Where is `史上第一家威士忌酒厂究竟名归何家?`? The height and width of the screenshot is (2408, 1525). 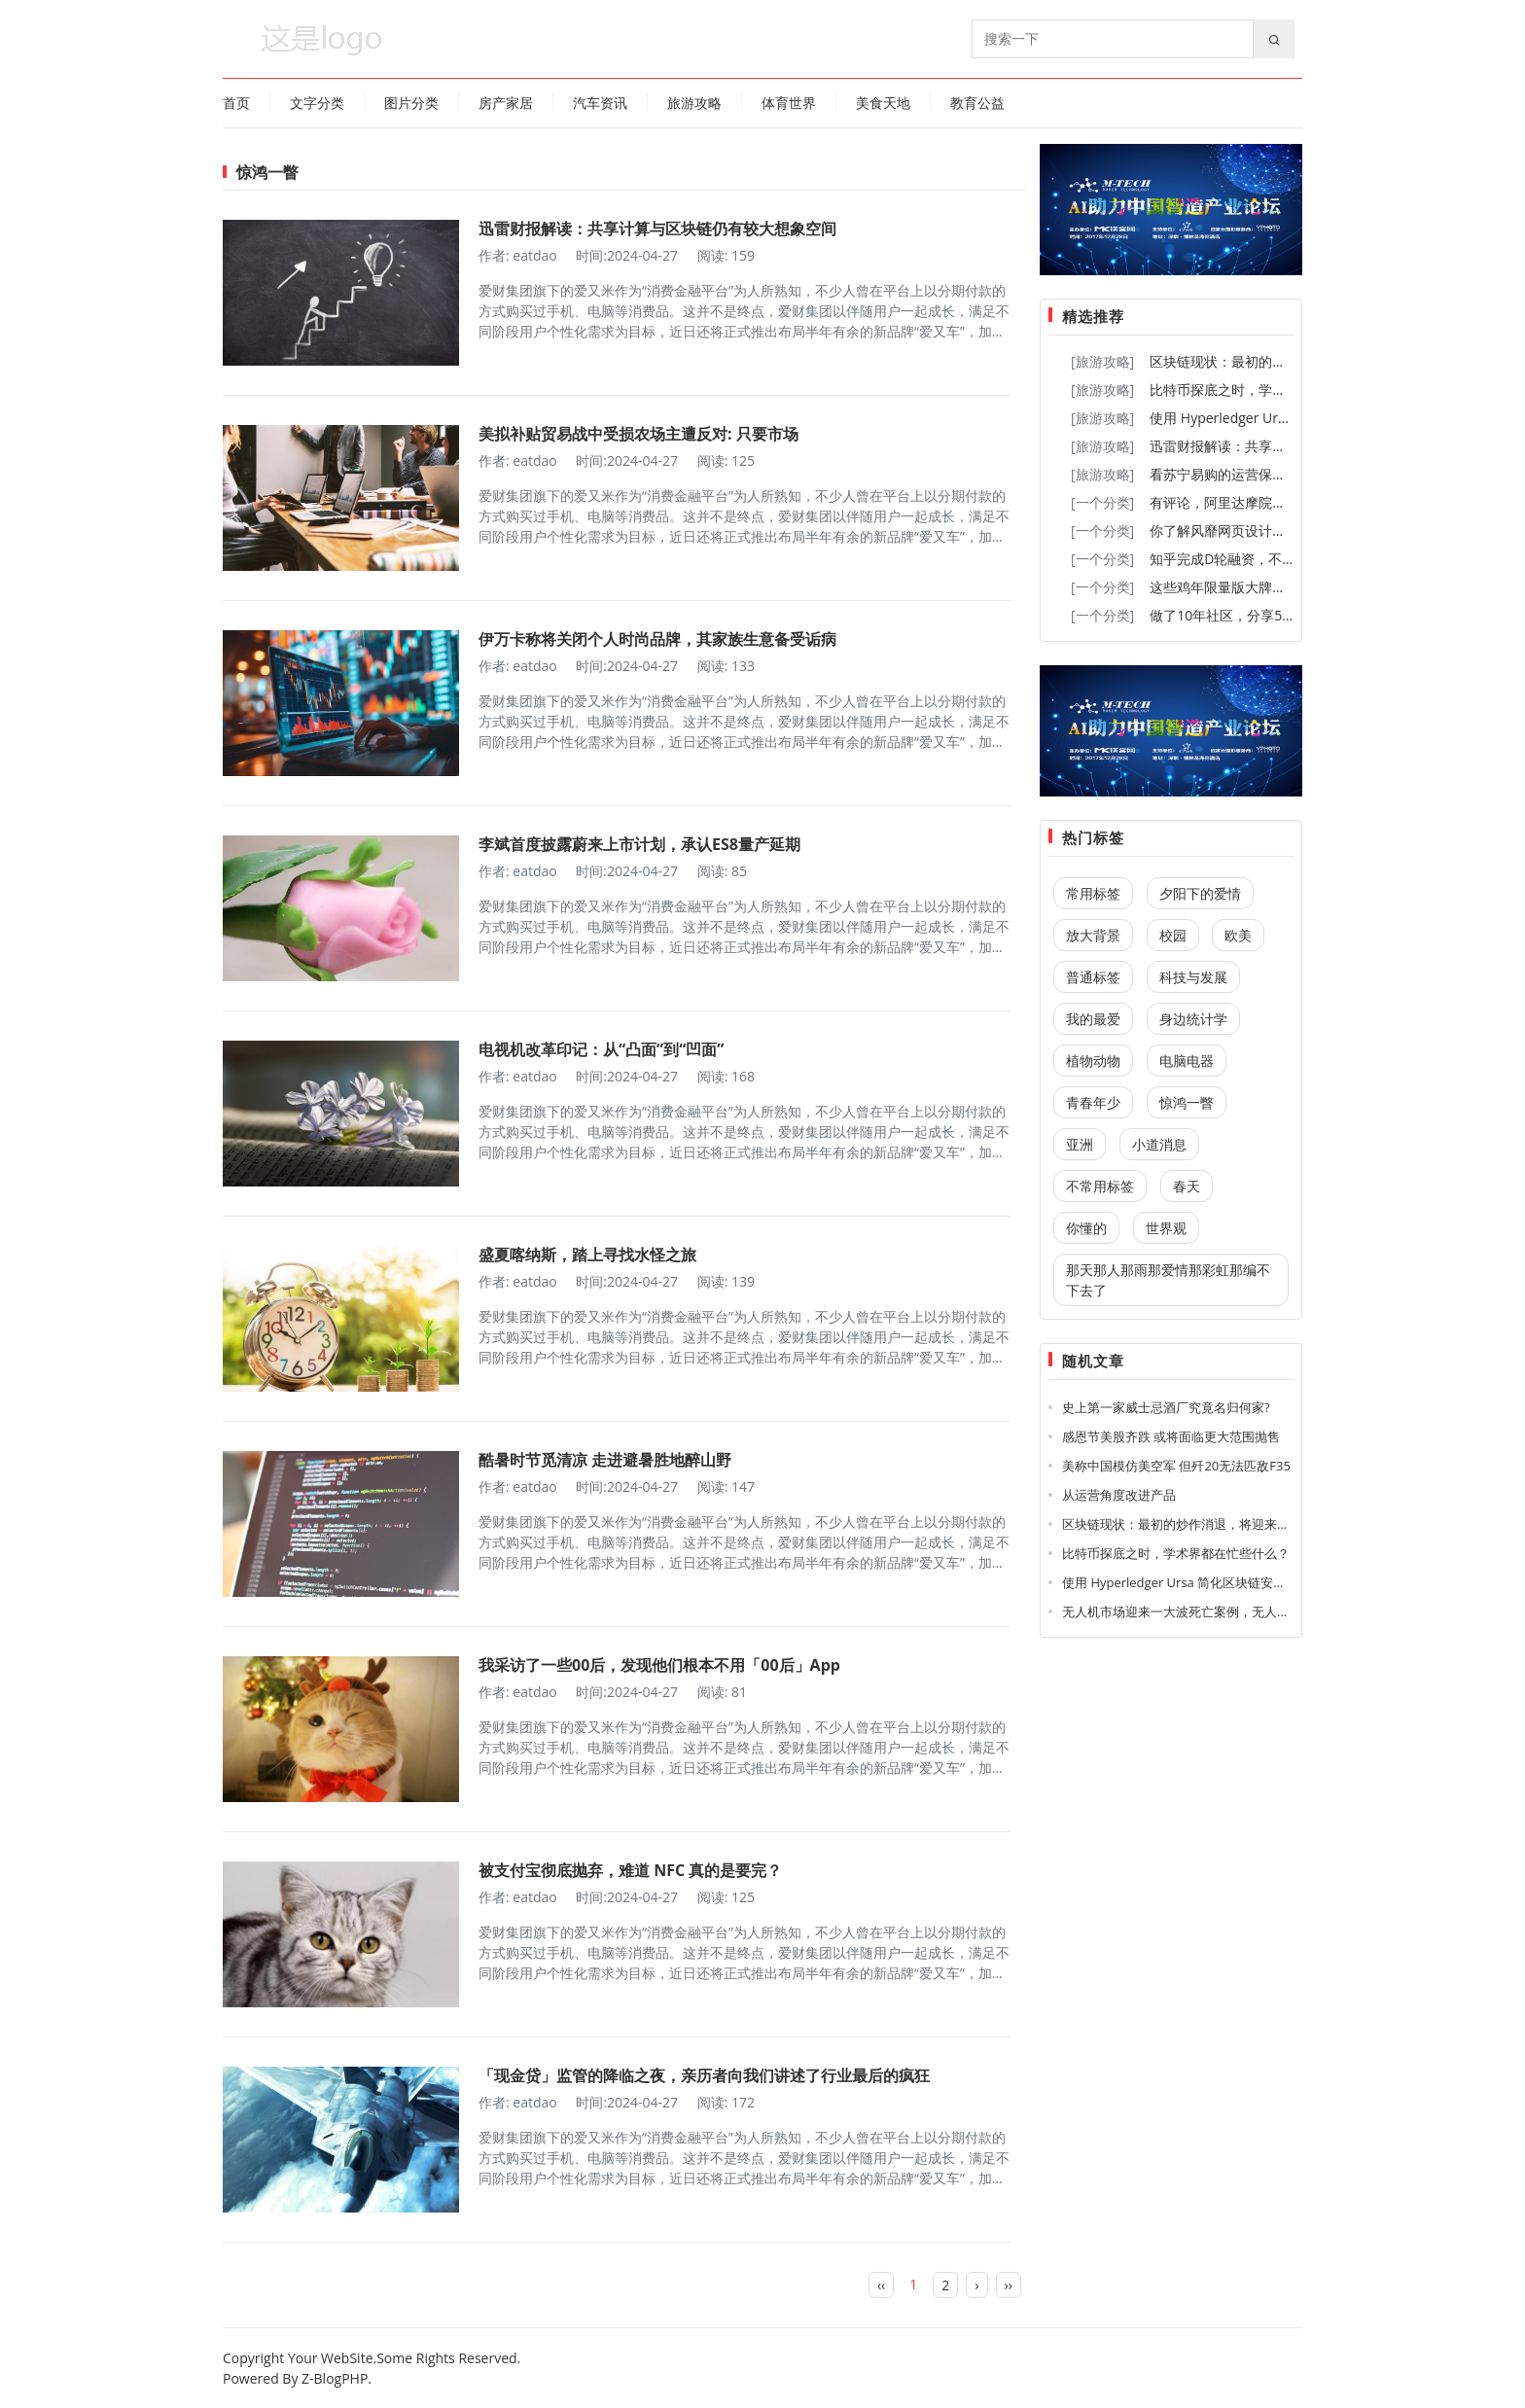
史上第一家威士忌酒厂究竟名归何家? is located at coordinates (1166, 1407).